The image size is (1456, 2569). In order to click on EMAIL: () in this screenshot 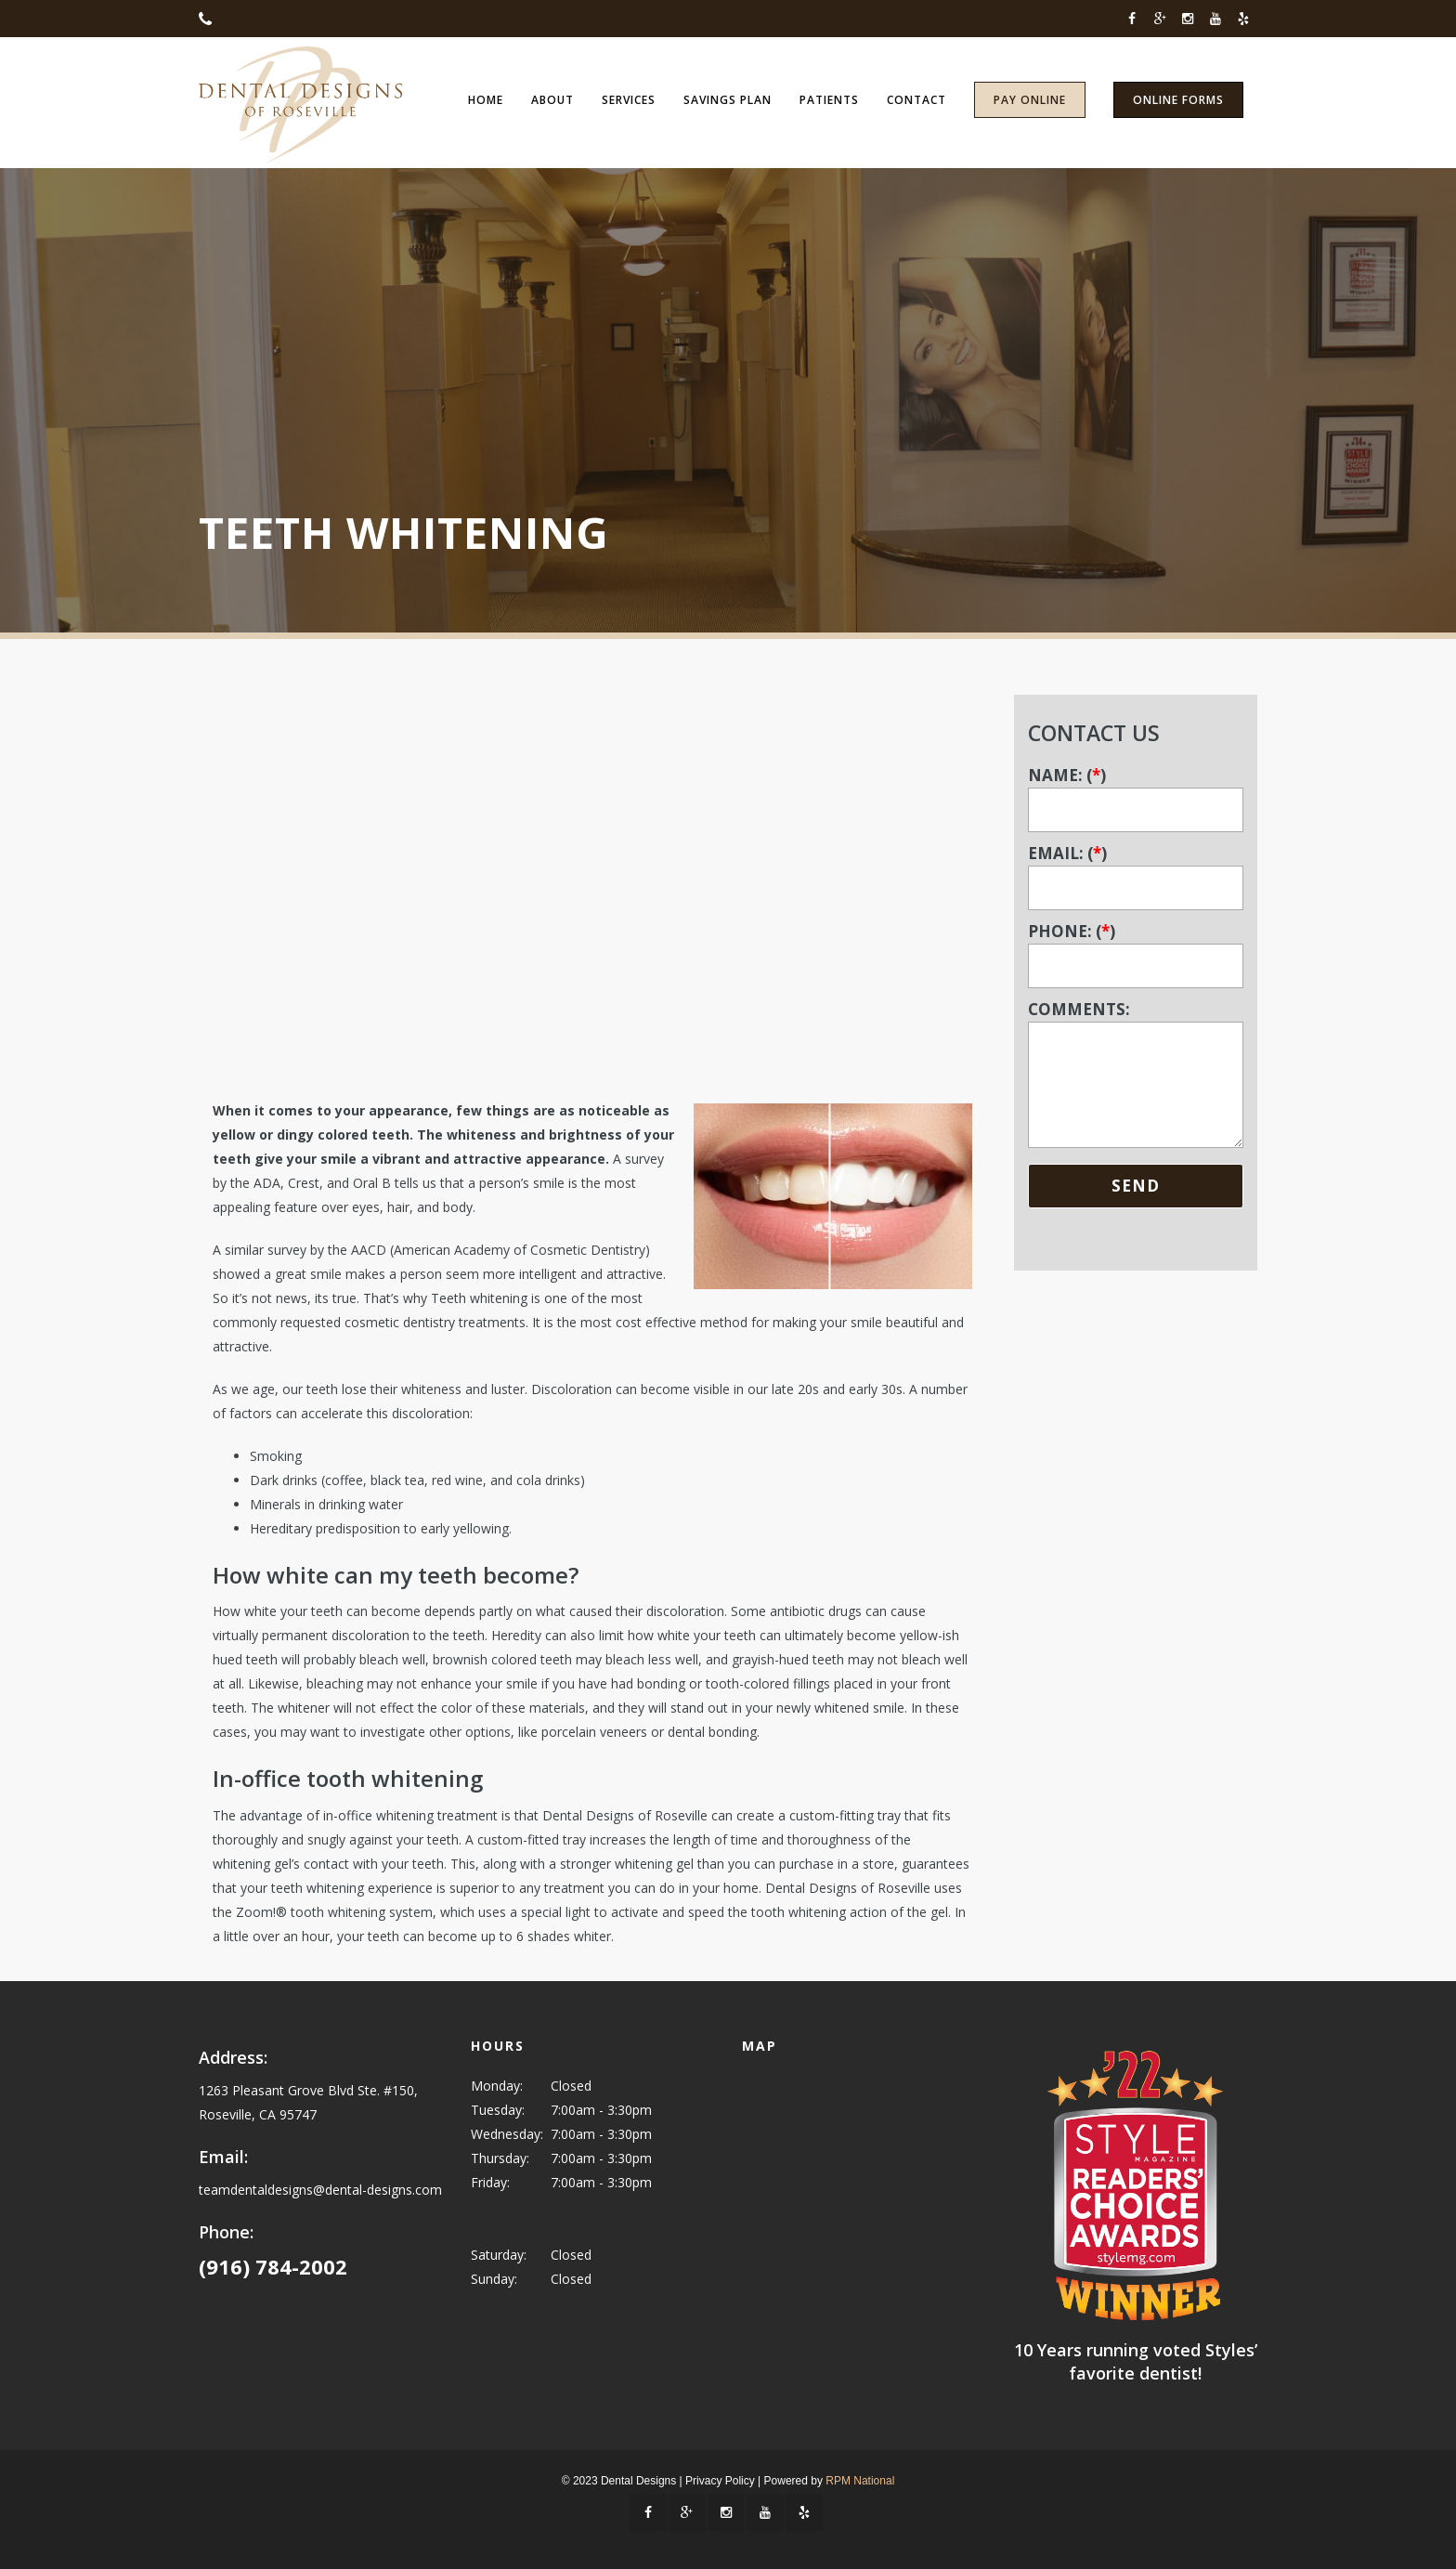, I will do `click(1136, 870)`.